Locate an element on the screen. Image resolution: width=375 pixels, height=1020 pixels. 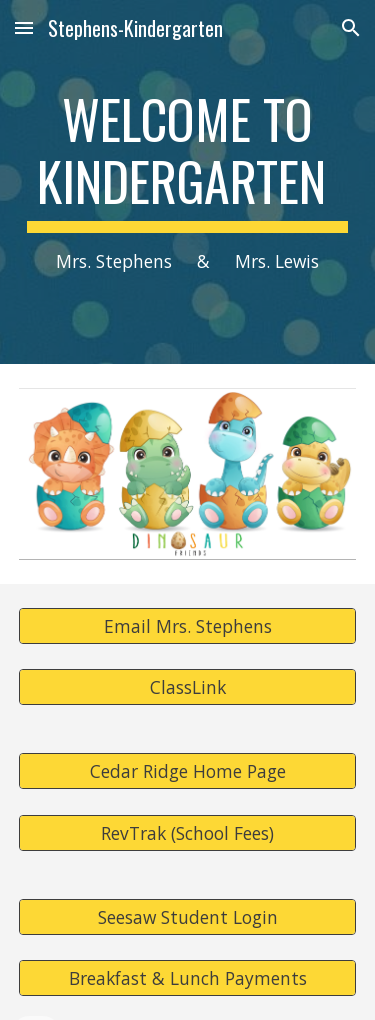
[Email Mrs. Stephens] is located at coordinates (188, 626).